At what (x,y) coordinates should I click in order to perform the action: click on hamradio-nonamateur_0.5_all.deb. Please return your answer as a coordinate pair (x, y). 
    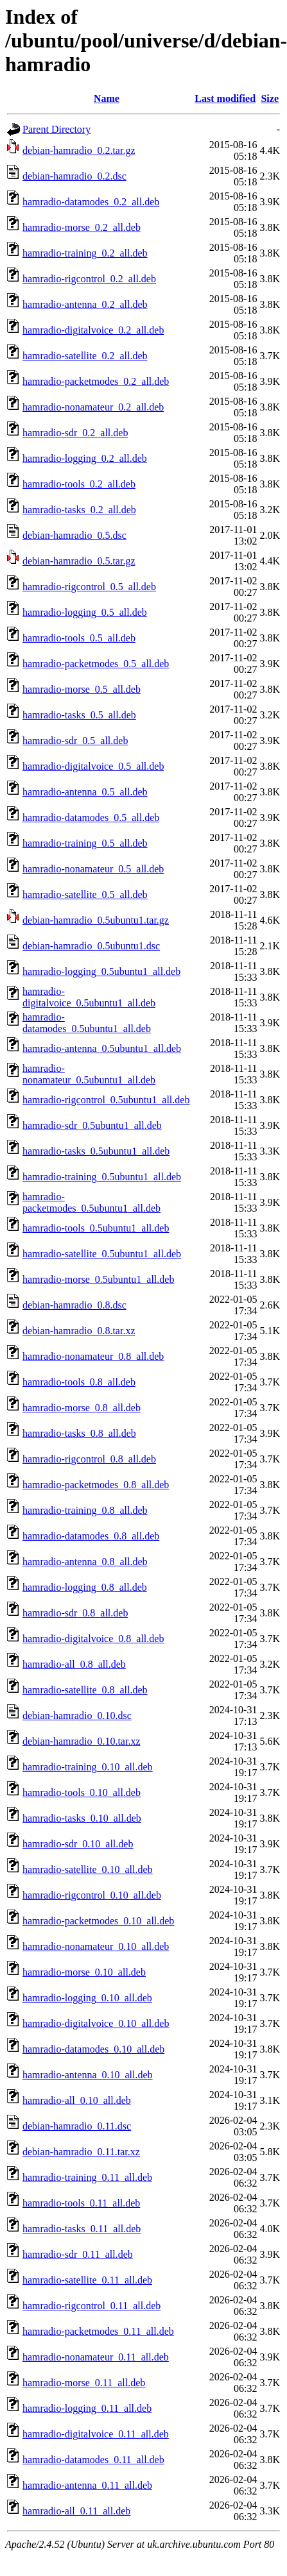
    Looking at the image, I should click on (93, 868).